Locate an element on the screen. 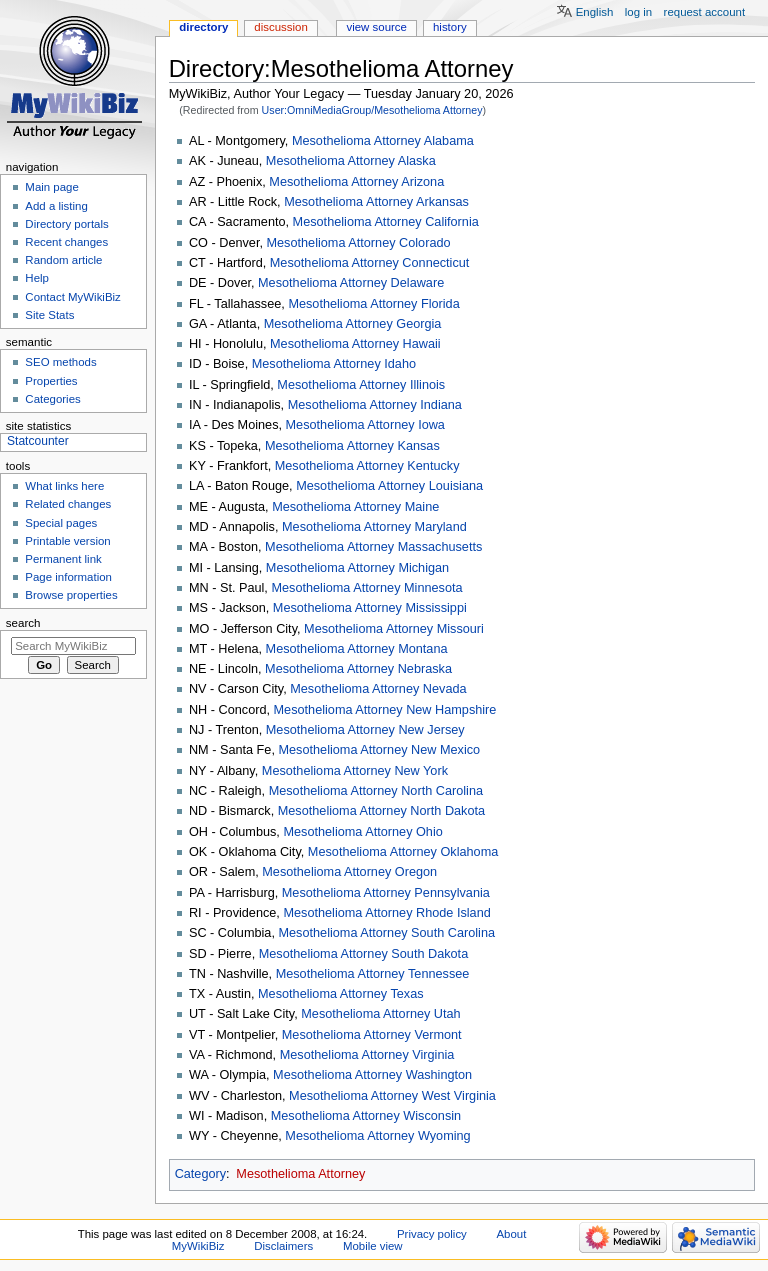 Image resolution: width=768 pixels, height=1271 pixels. English is located at coordinates (595, 12).